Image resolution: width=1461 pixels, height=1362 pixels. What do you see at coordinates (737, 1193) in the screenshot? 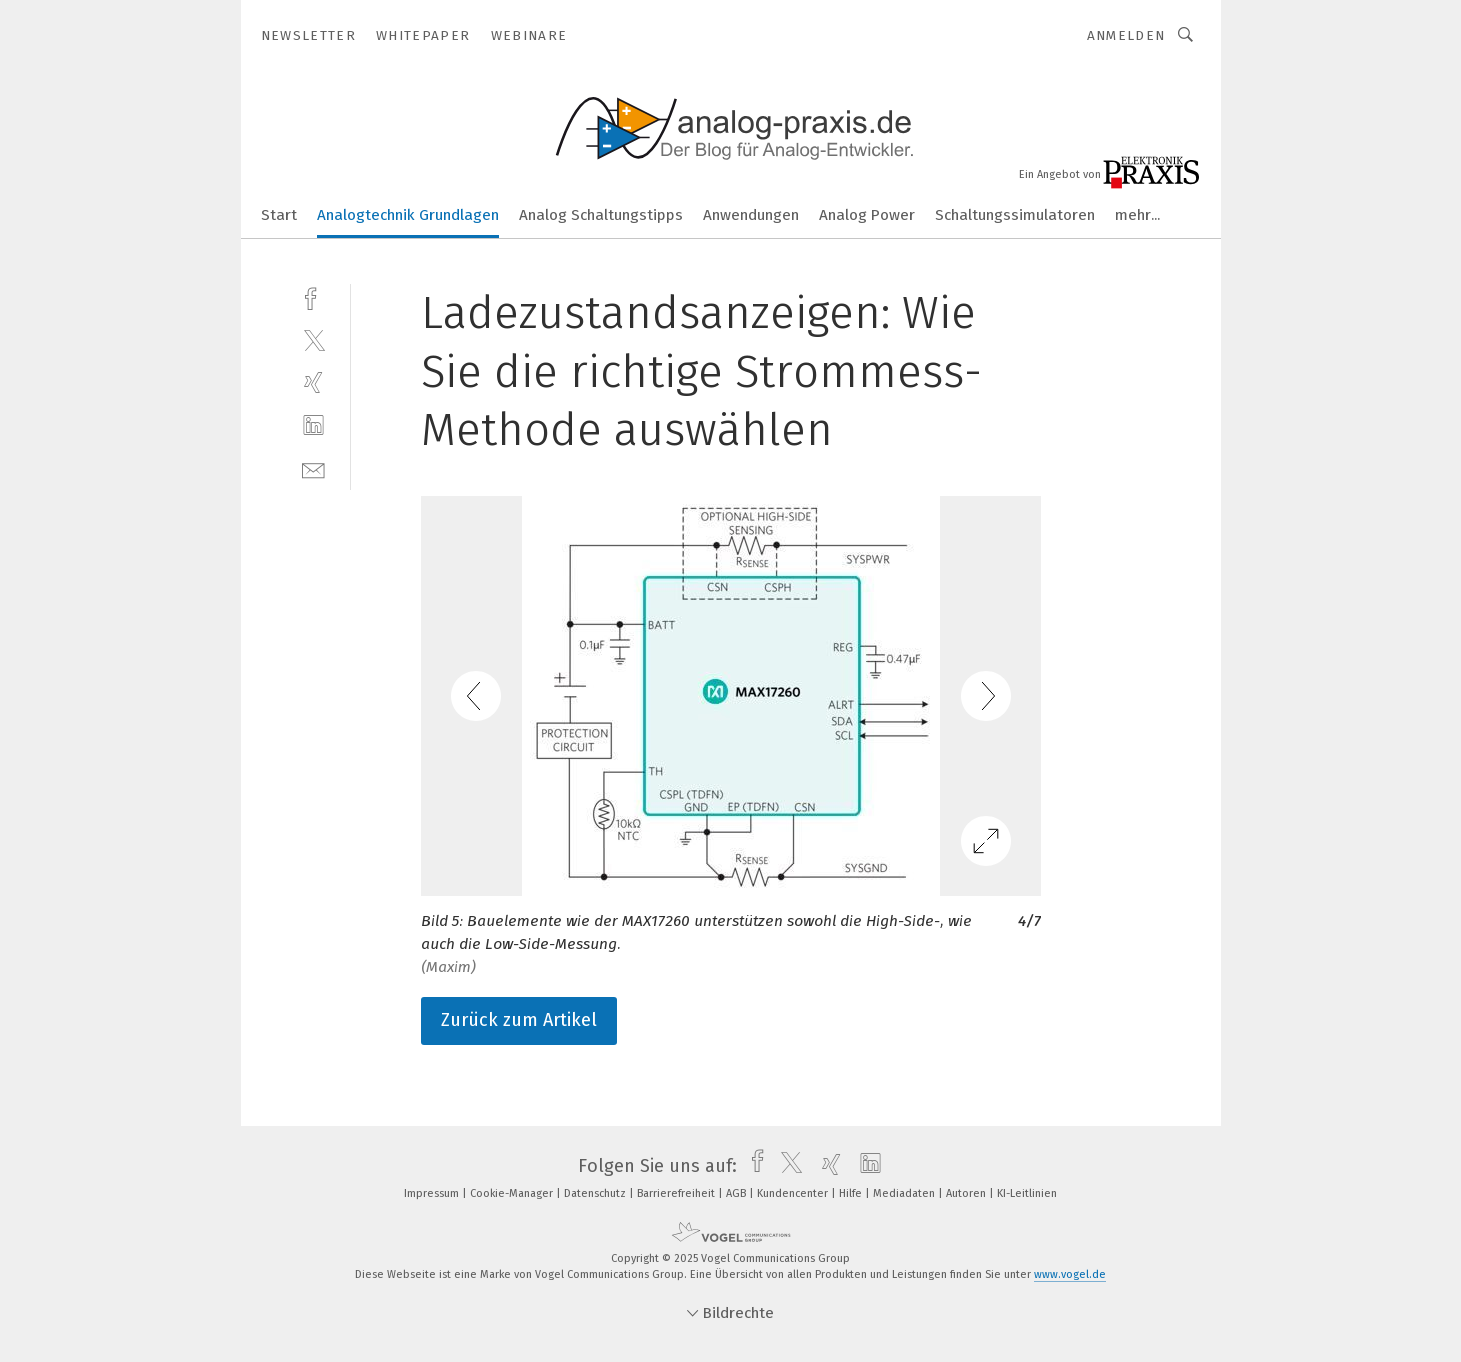
I see `AGB` at bounding box center [737, 1193].